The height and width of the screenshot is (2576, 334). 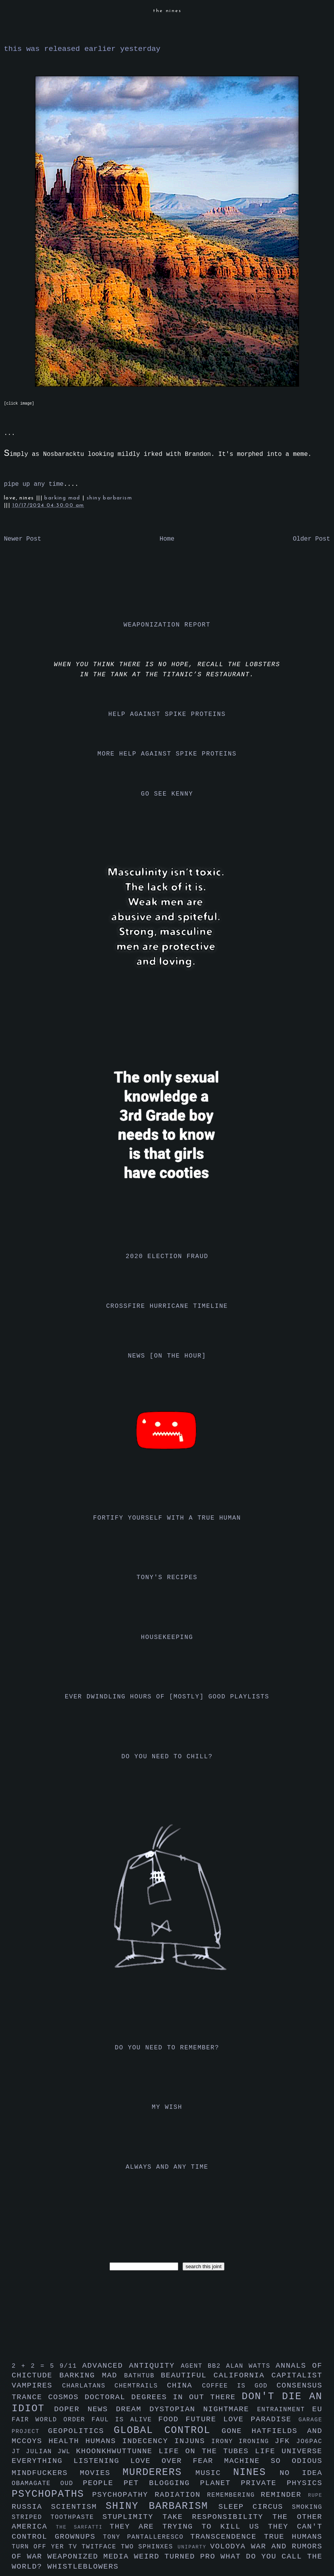 I want to click on they are trying to kill us, so click(x=189, y=2526).